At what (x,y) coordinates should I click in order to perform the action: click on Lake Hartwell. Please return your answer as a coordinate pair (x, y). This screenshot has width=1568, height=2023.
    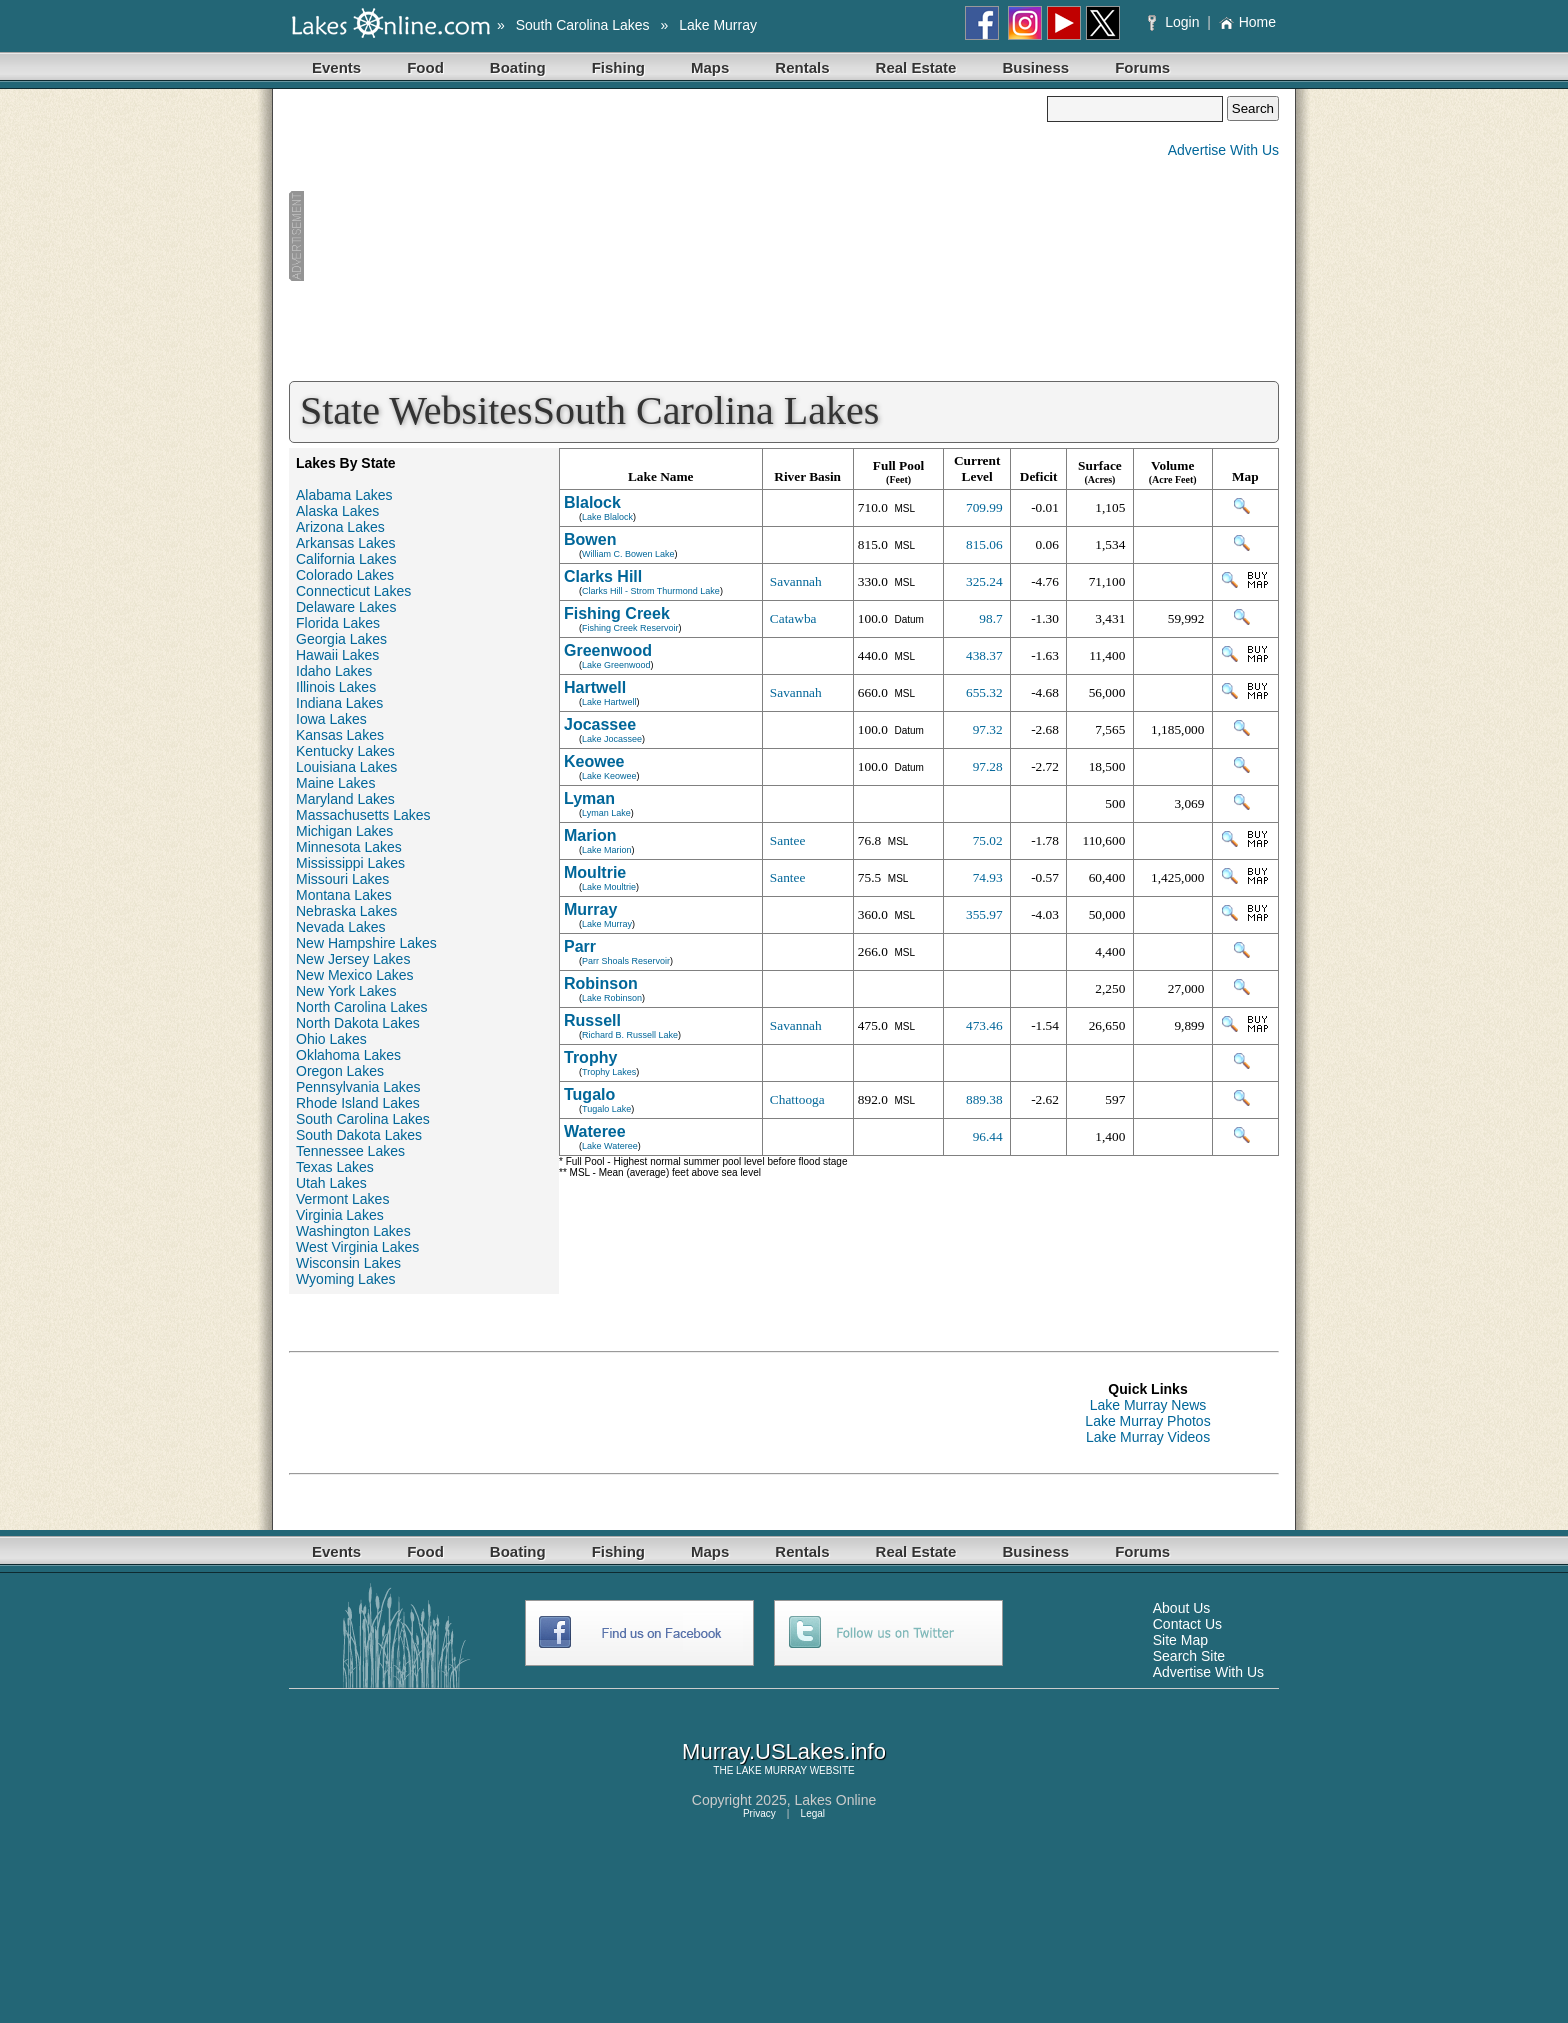
    Looking at the image, I should click on (609, 702).